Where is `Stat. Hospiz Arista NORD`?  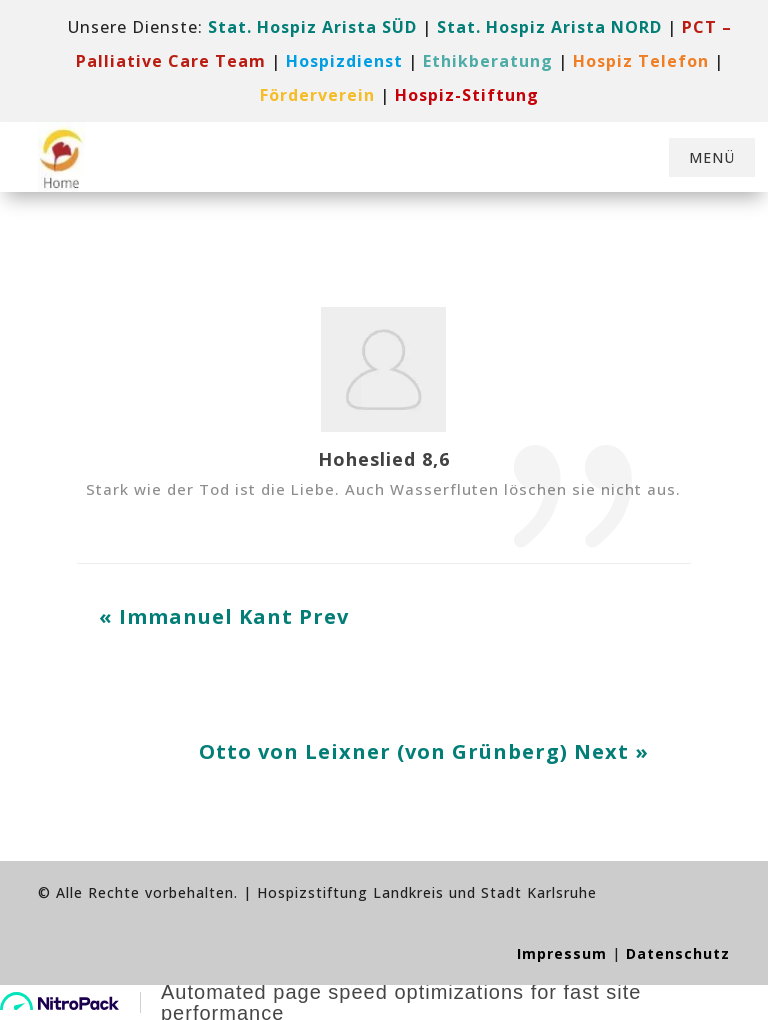
Stat. Hospiz Arista NORD is located at coordinates (549, 27).